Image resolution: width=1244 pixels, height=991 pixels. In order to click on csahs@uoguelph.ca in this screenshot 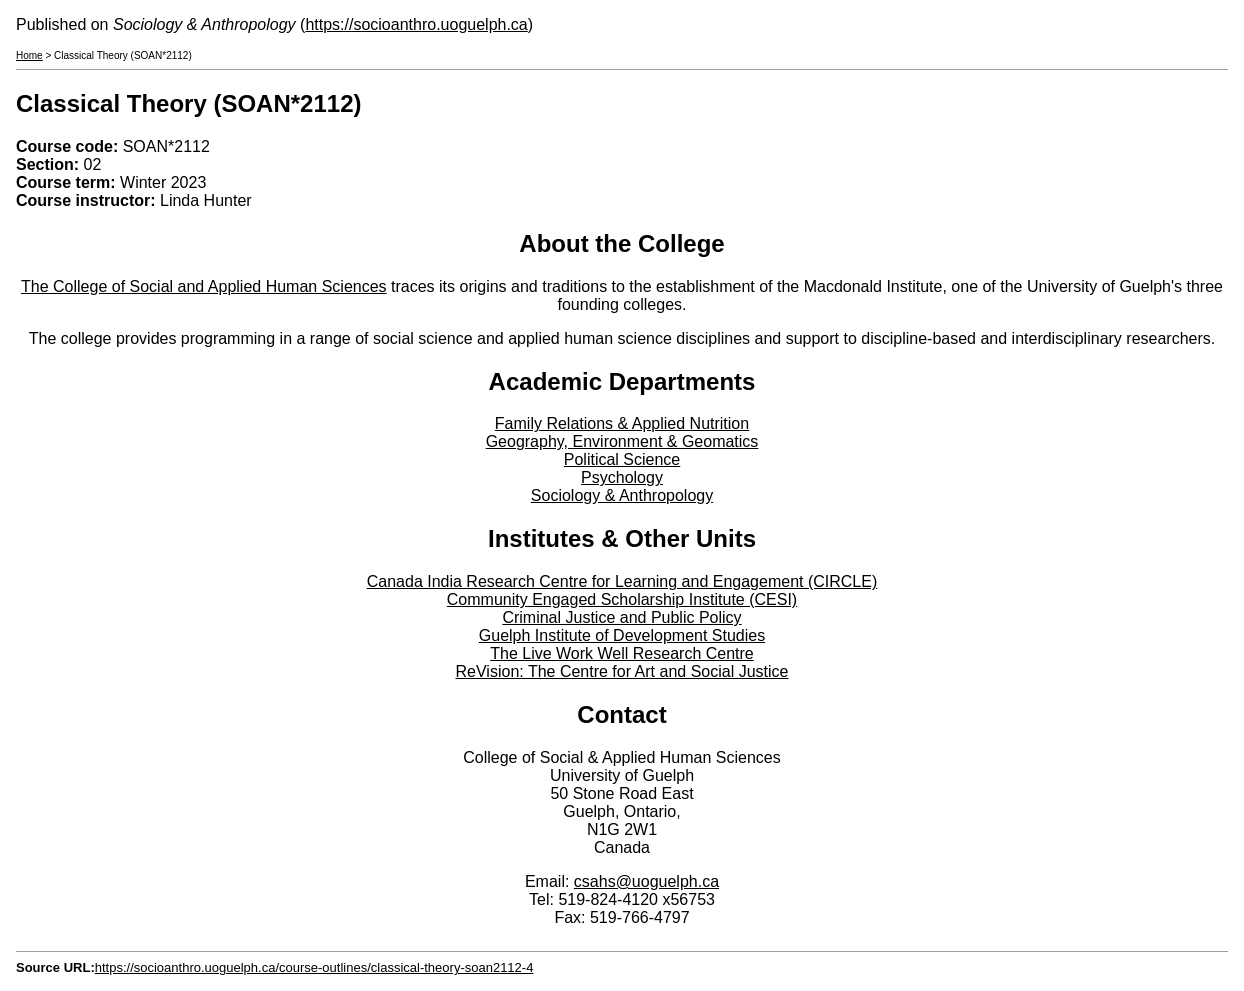, I will do `click(646, 881)`.